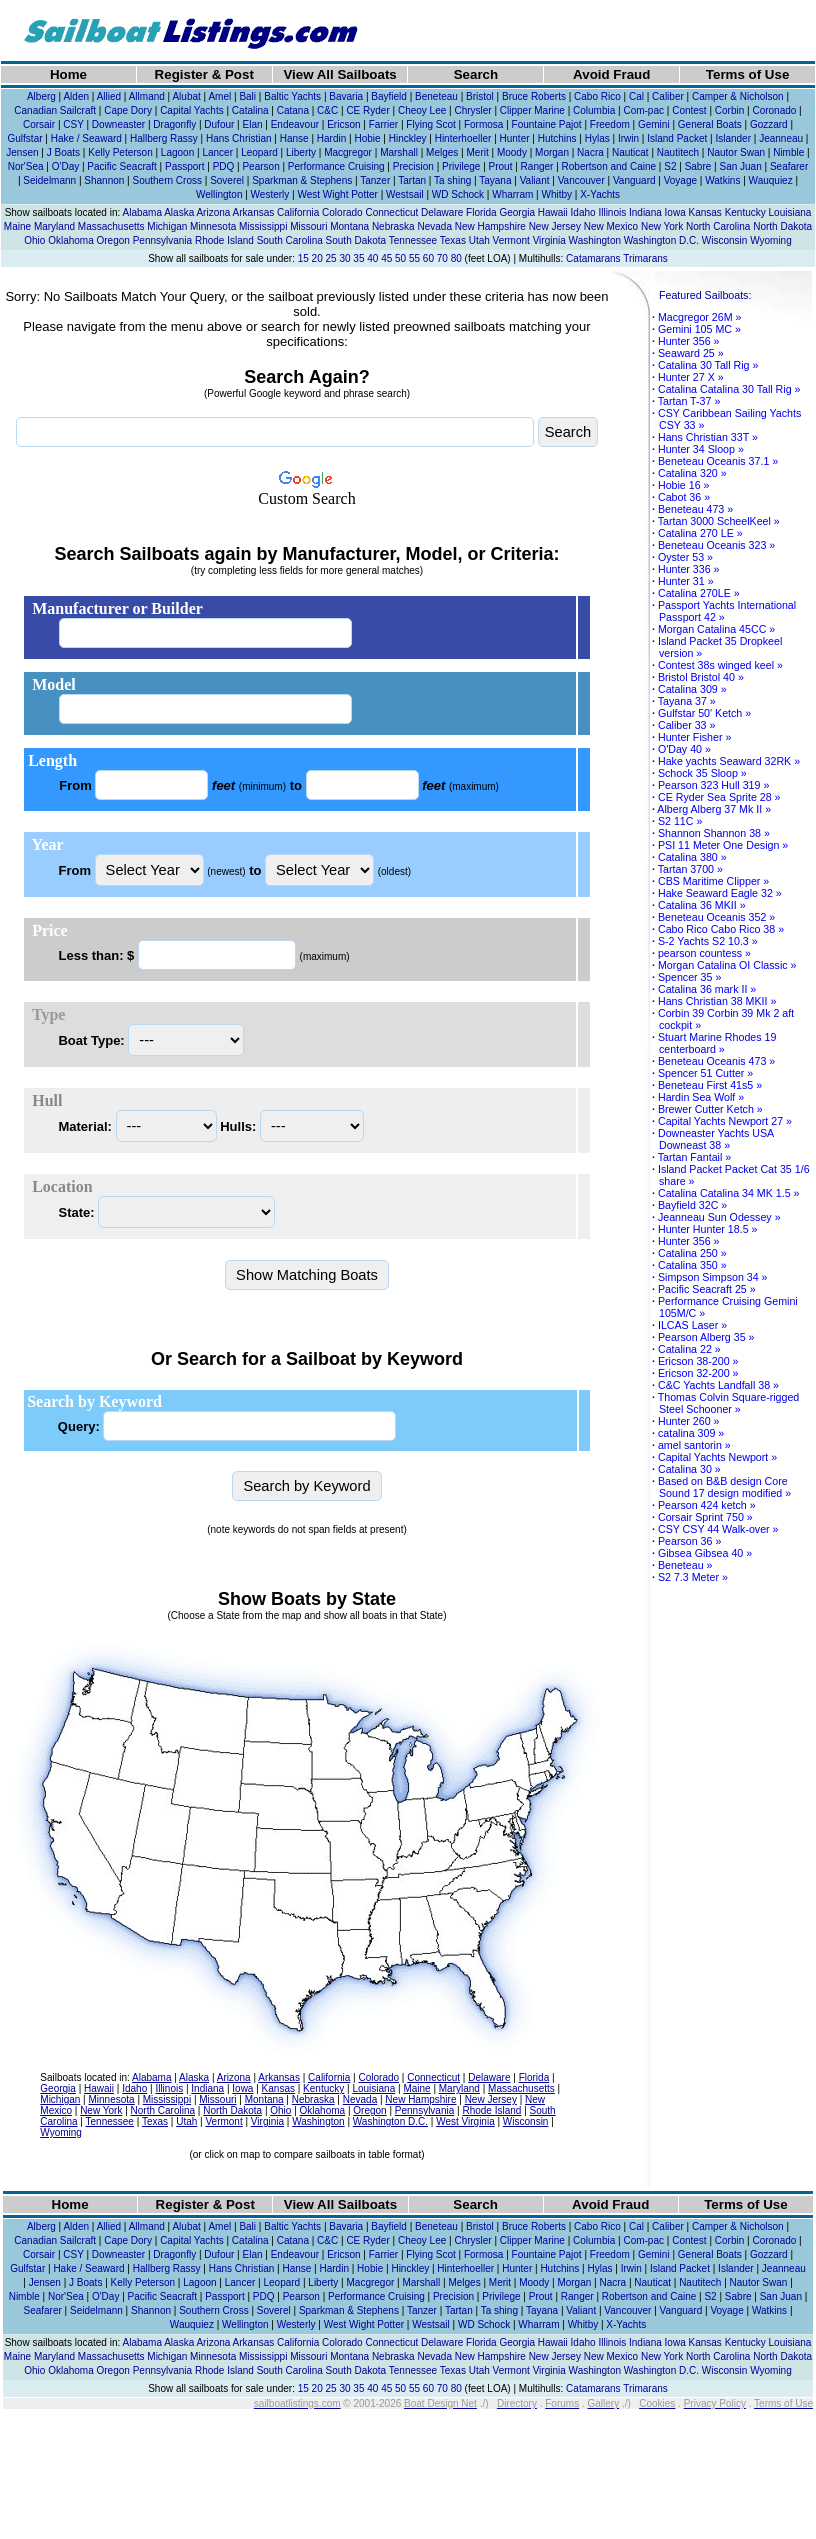 Image resolution: width=816 pixels, height=2539 pixels. Describe the element at coordinates (224, 166) in the screenshot. I see `PDQ` at that location.